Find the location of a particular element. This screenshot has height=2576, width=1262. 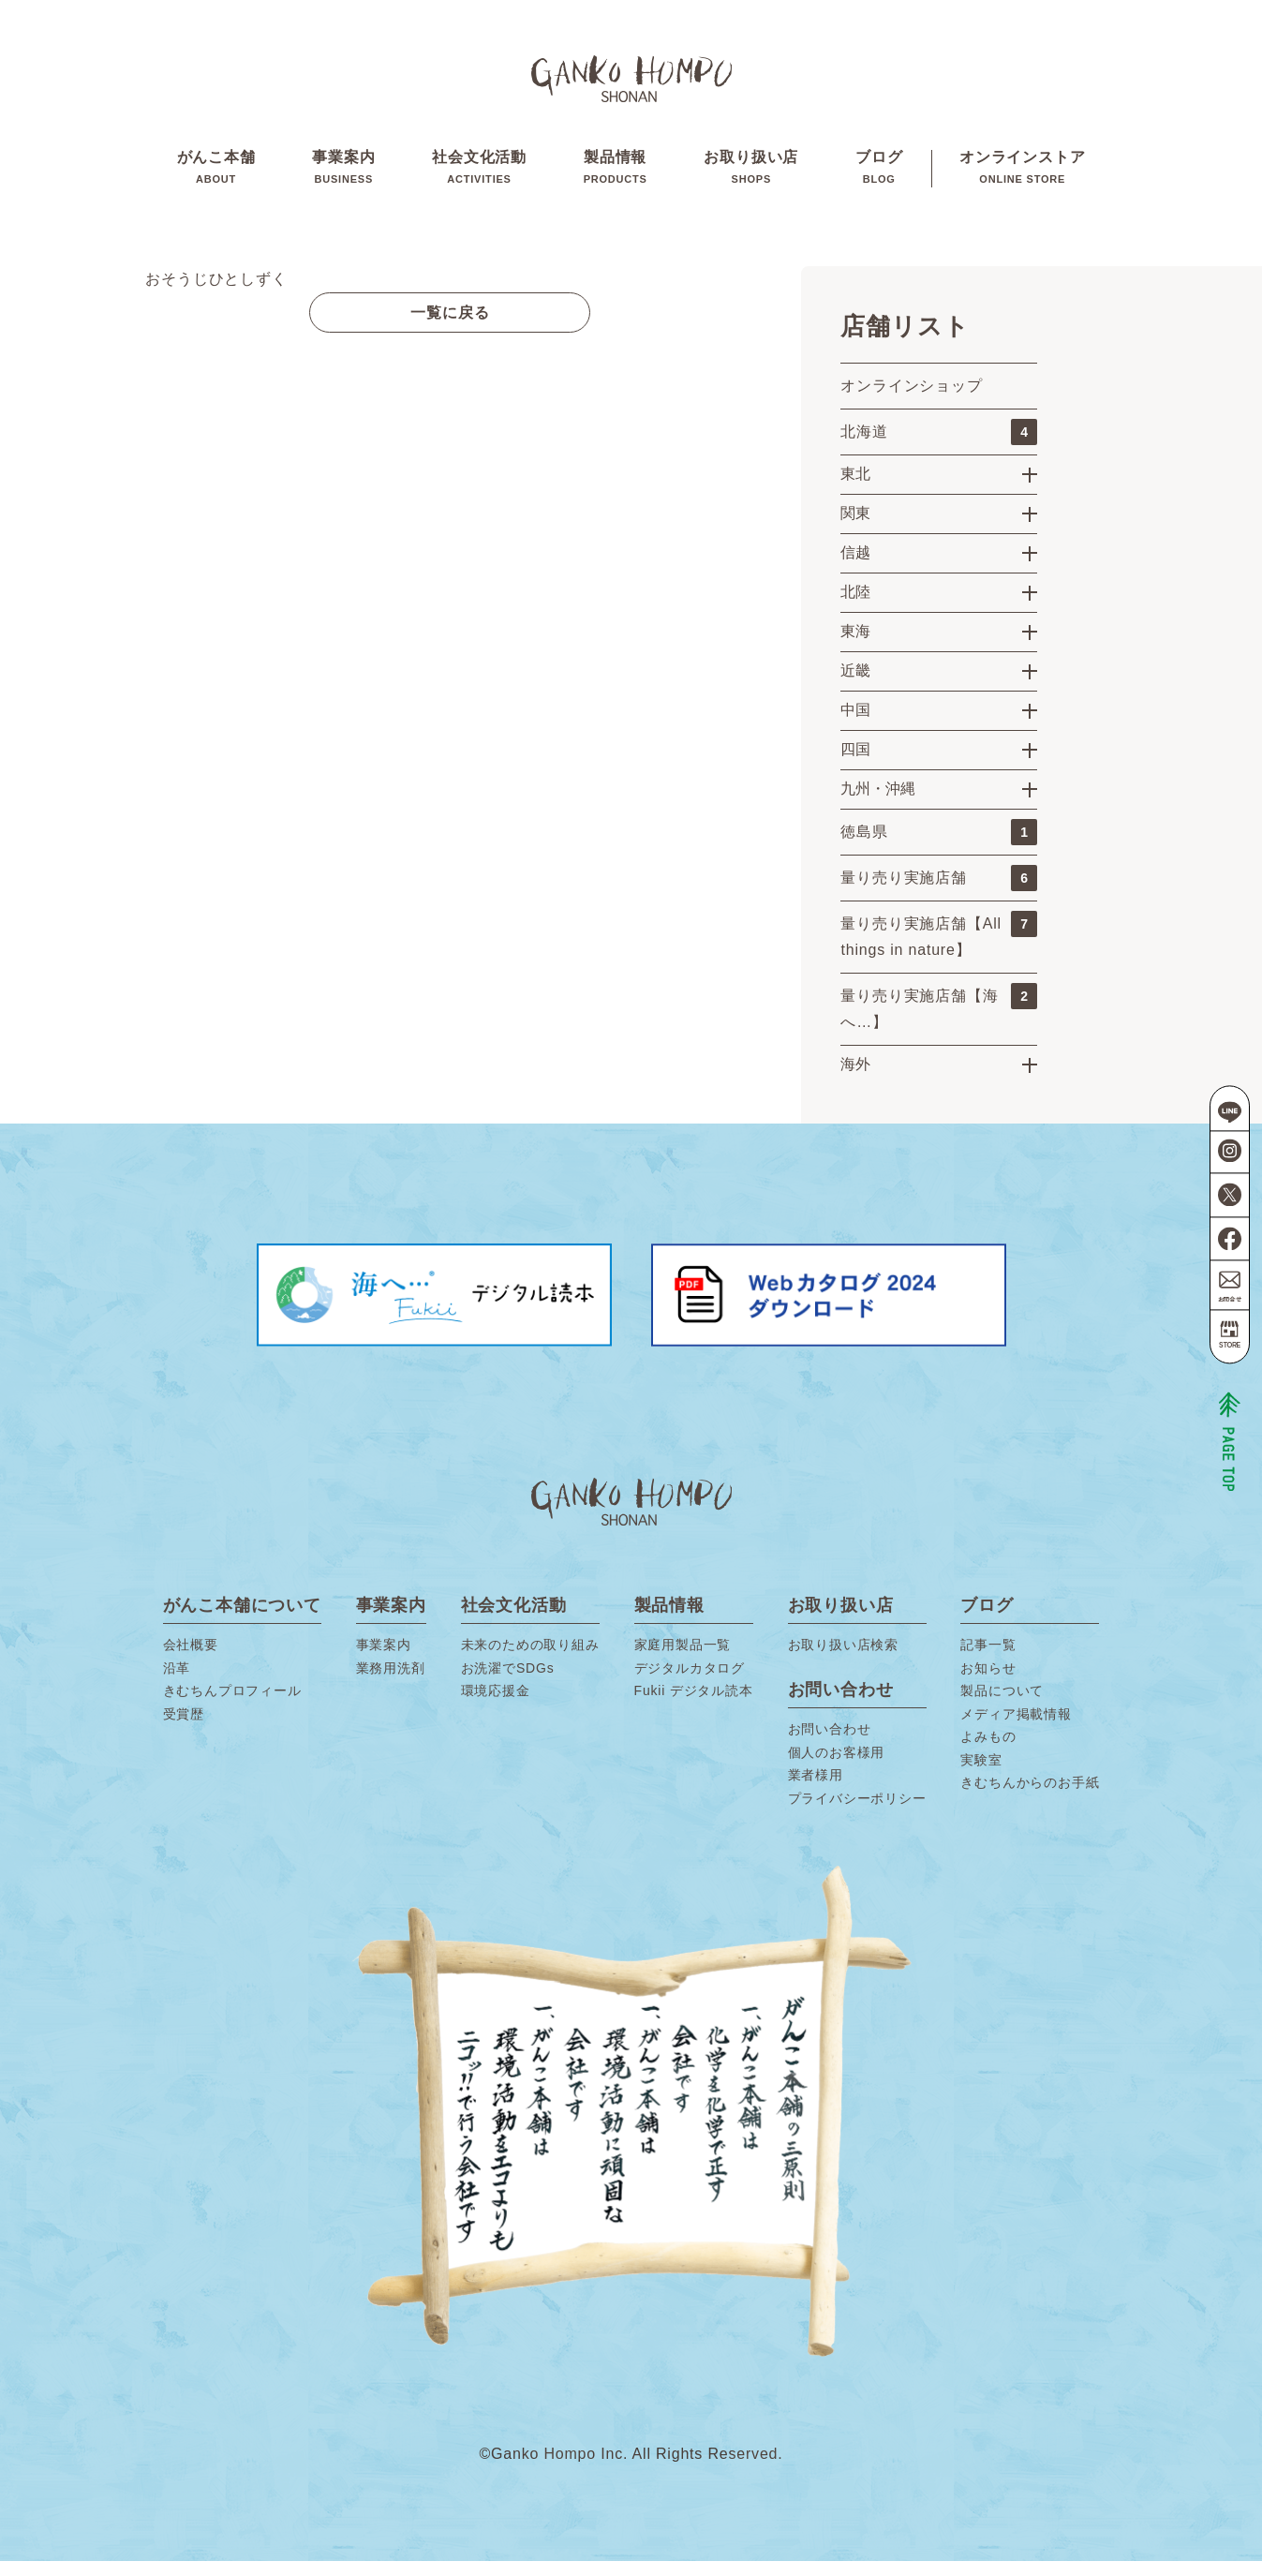

近畿 is located at coordinates (855, 685).